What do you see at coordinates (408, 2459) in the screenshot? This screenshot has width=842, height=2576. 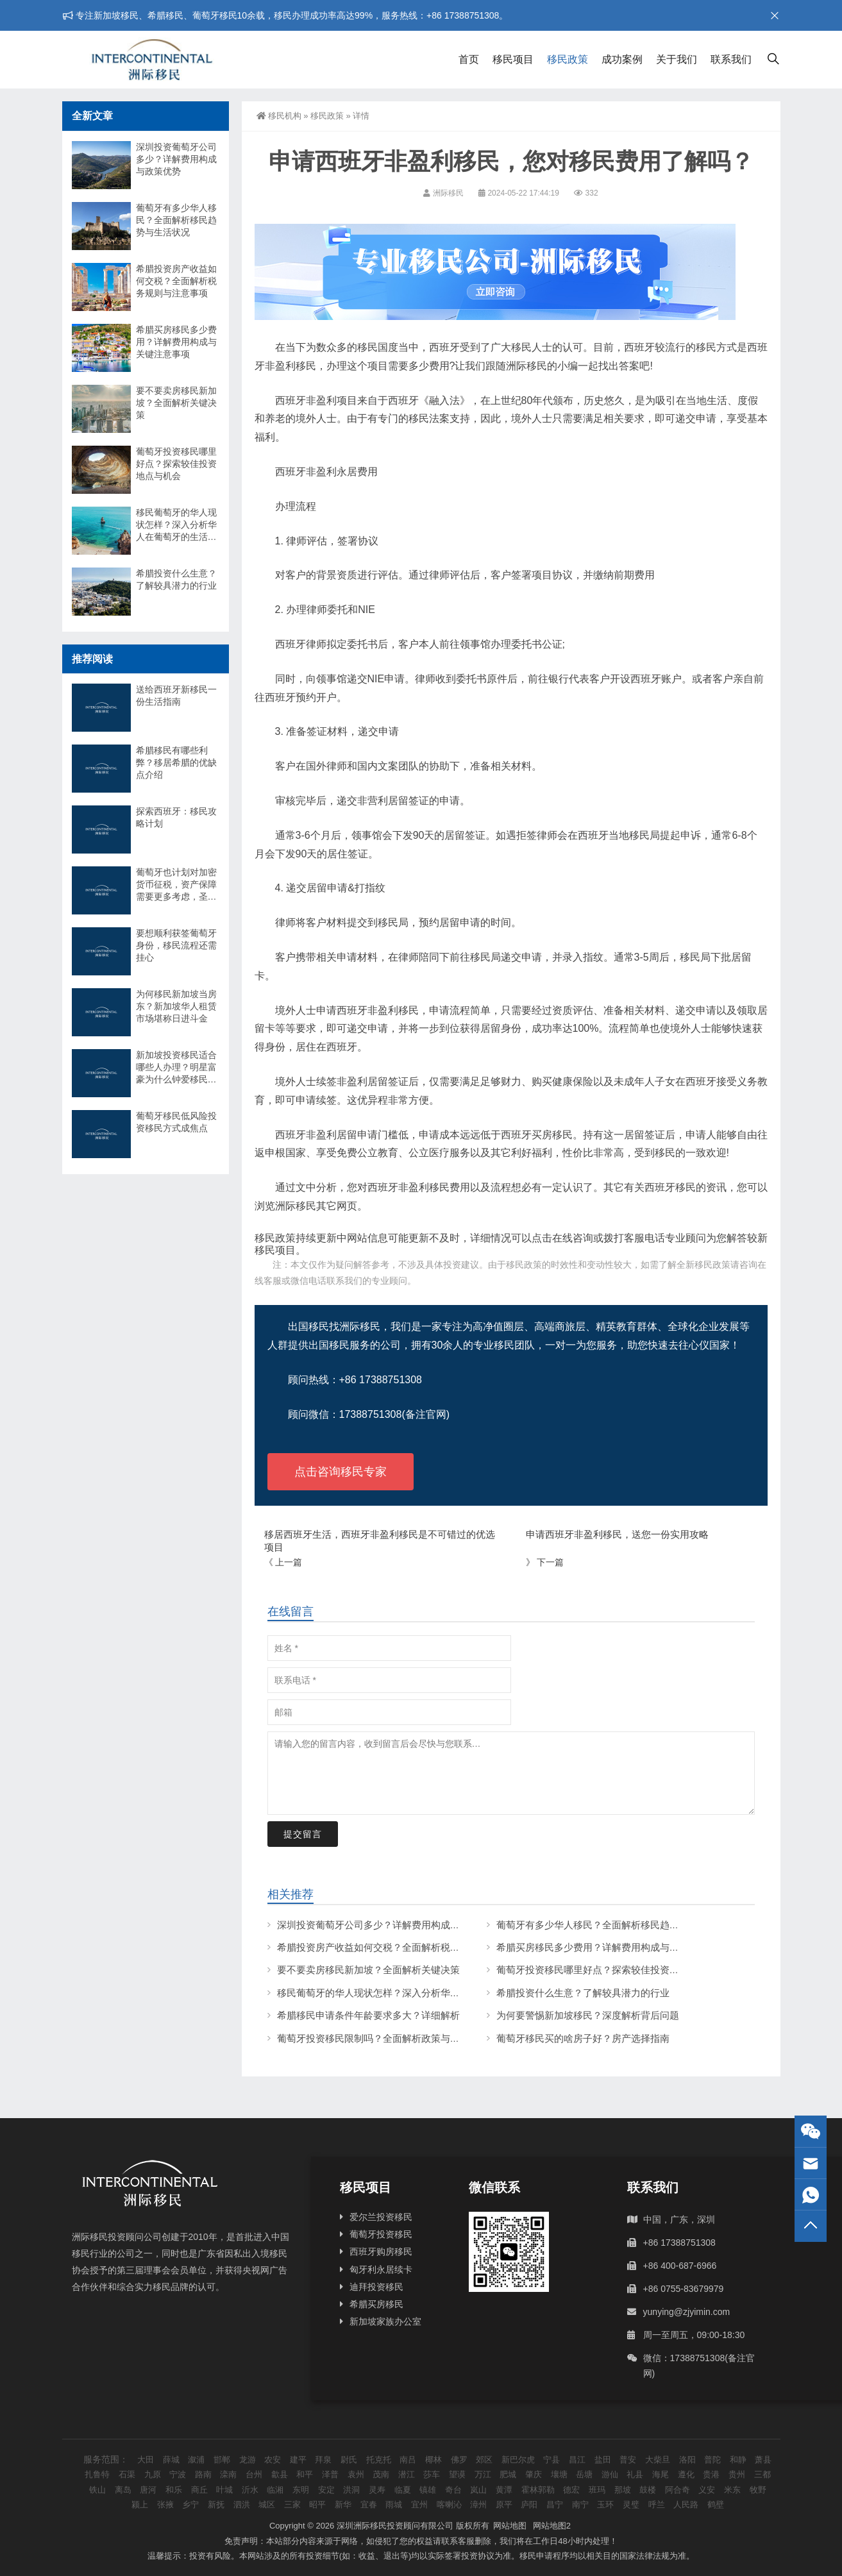 I see `南吕` at bounding box center [408, 2459].